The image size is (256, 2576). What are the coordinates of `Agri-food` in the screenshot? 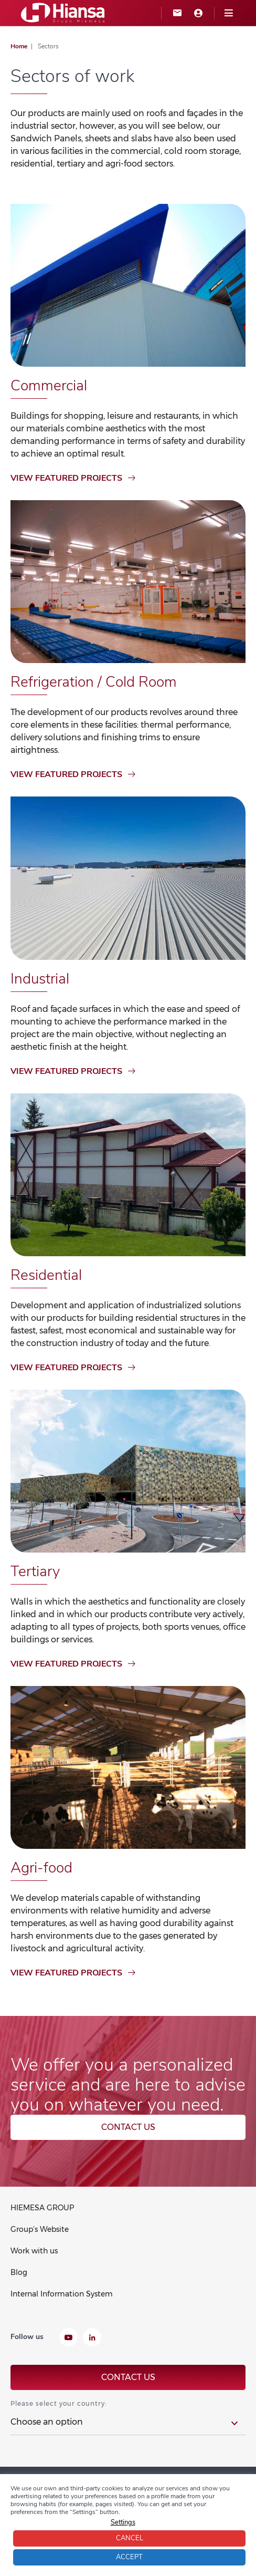 It's located at (41, 1868).